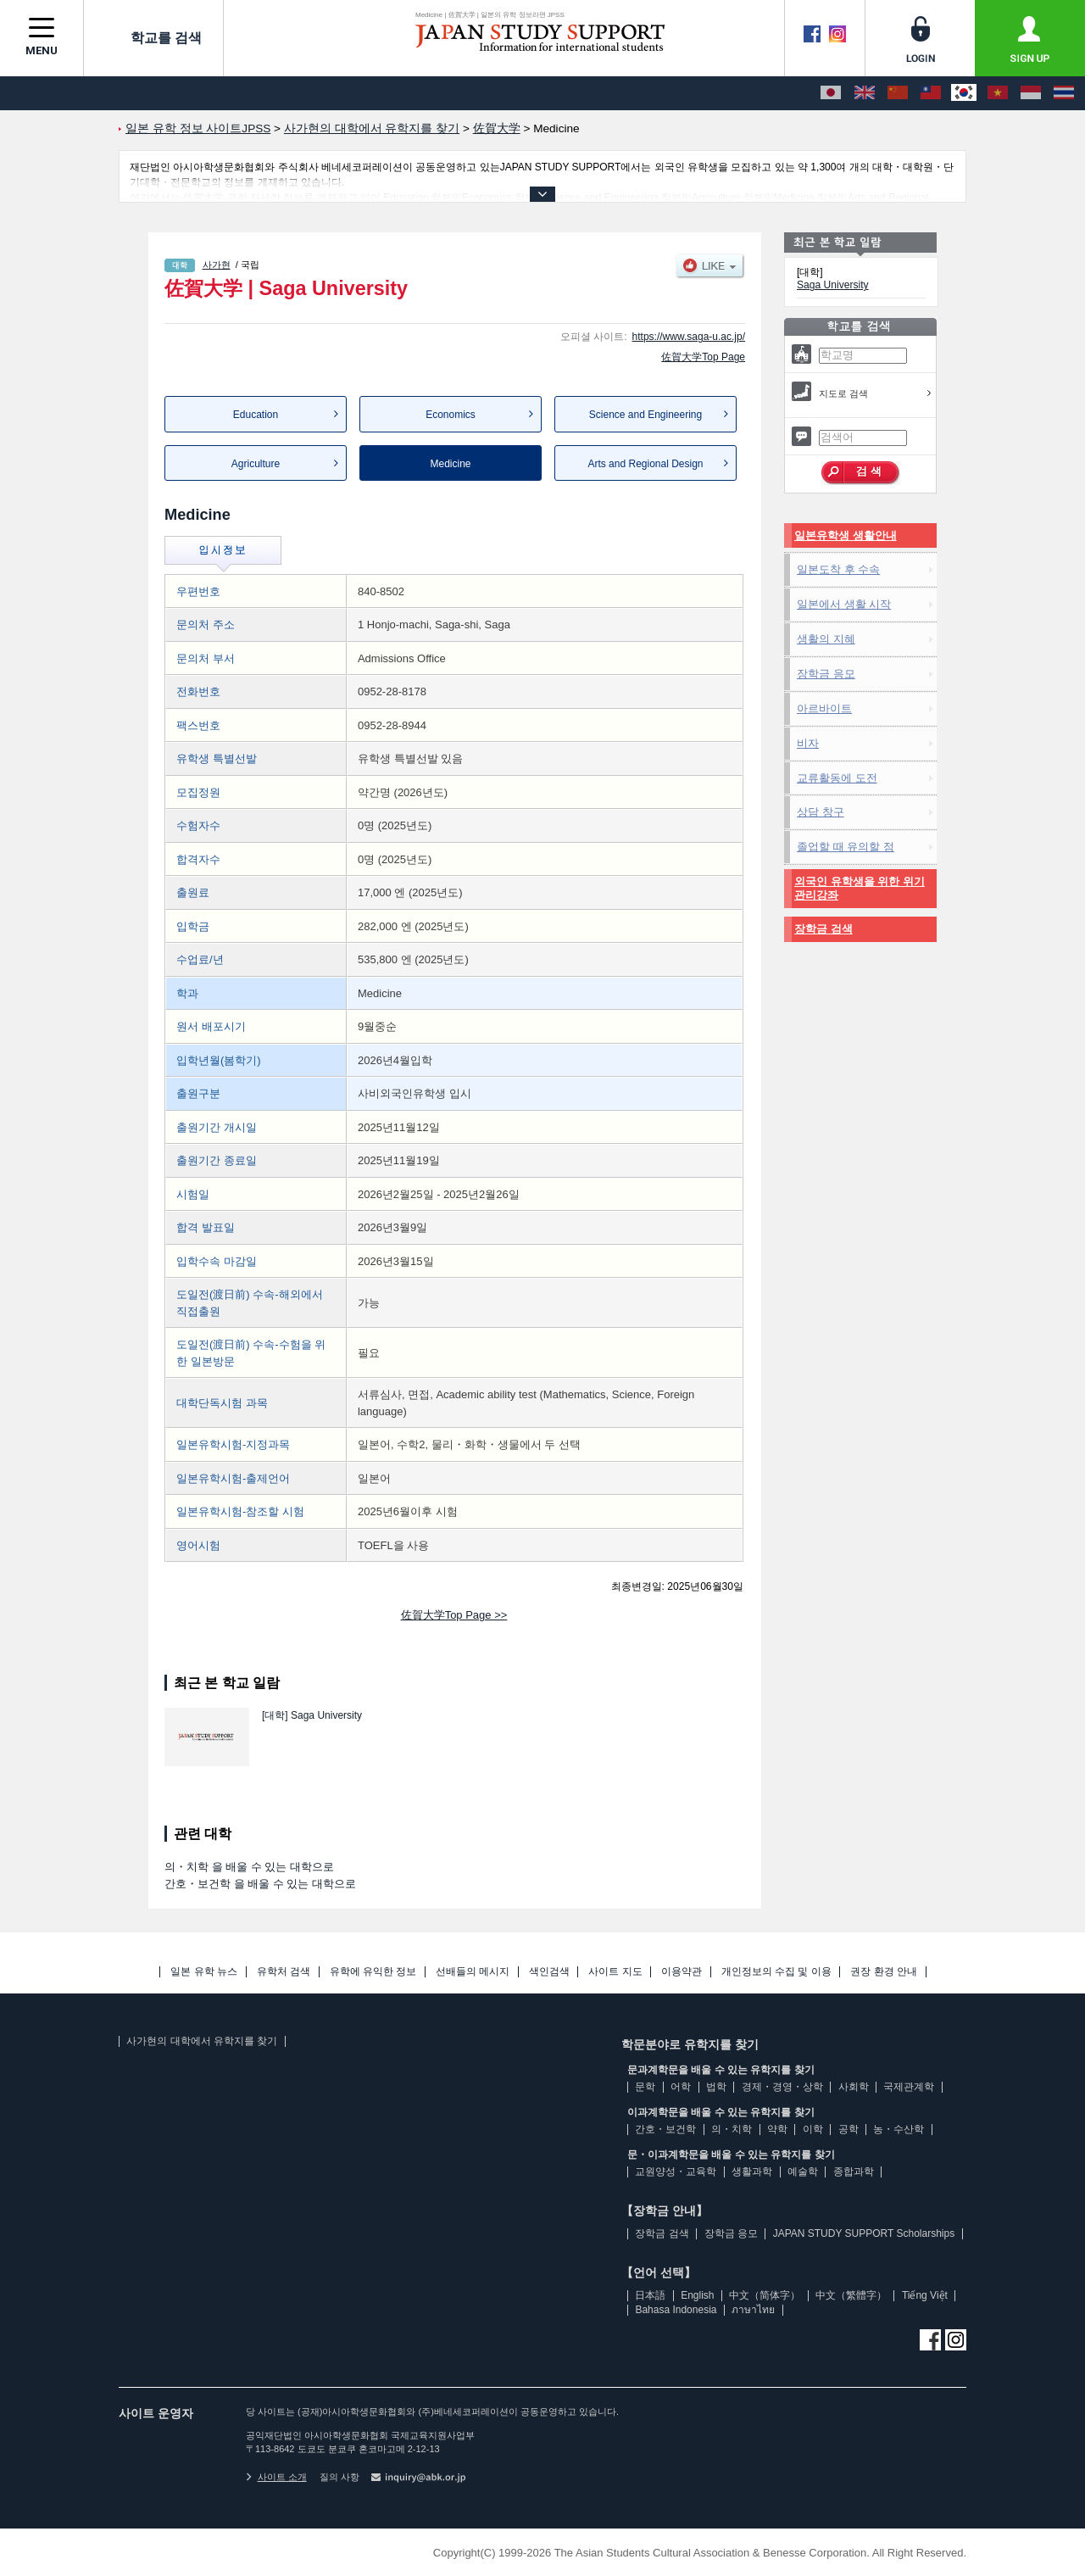  I want to click on 법학, so click(716, 2087).